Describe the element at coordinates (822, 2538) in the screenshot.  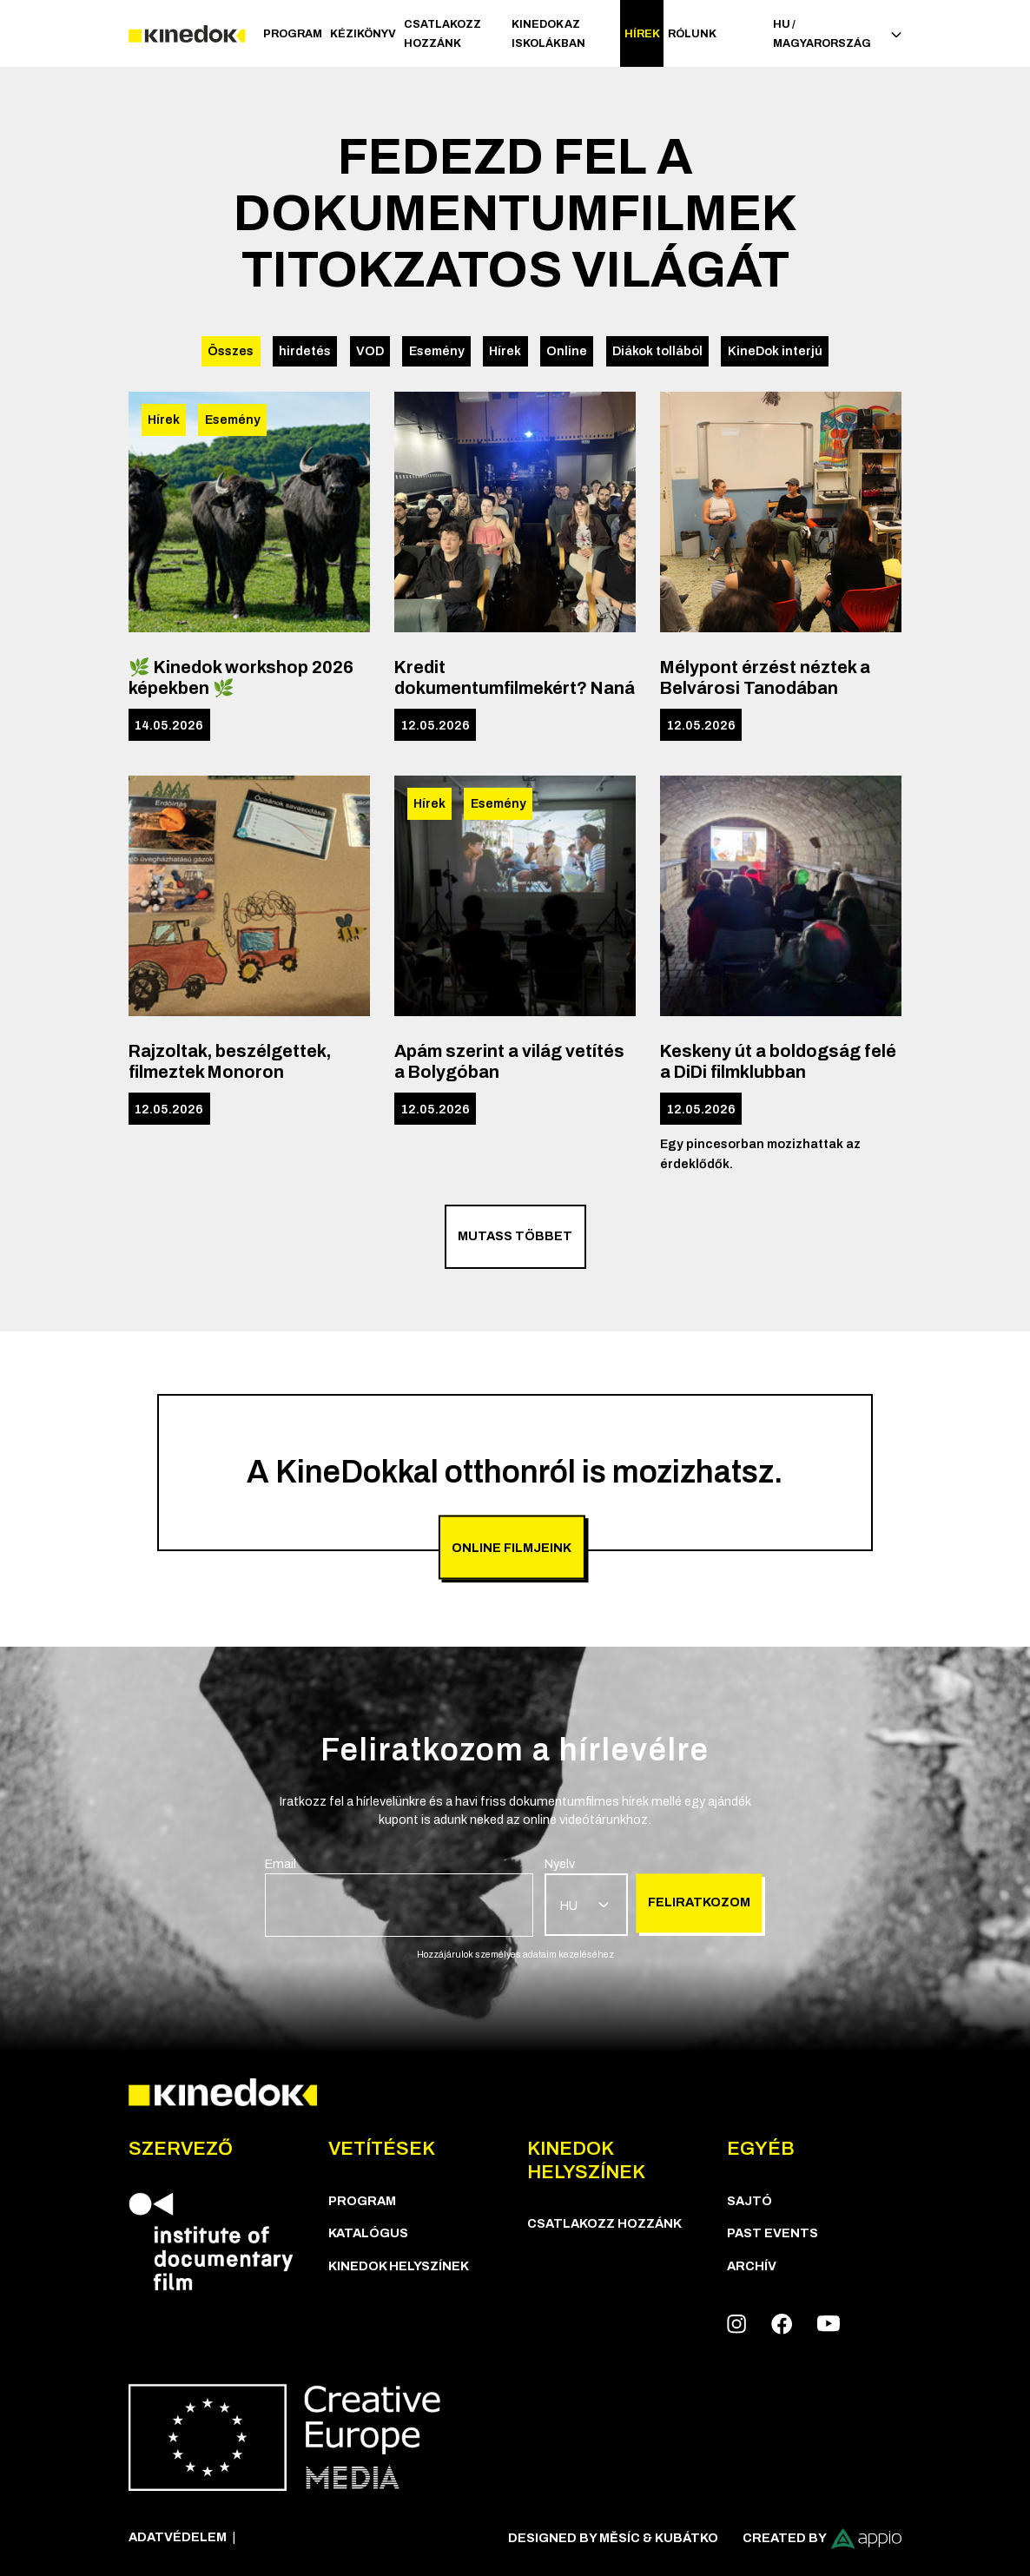
I see `Created by` at that location.